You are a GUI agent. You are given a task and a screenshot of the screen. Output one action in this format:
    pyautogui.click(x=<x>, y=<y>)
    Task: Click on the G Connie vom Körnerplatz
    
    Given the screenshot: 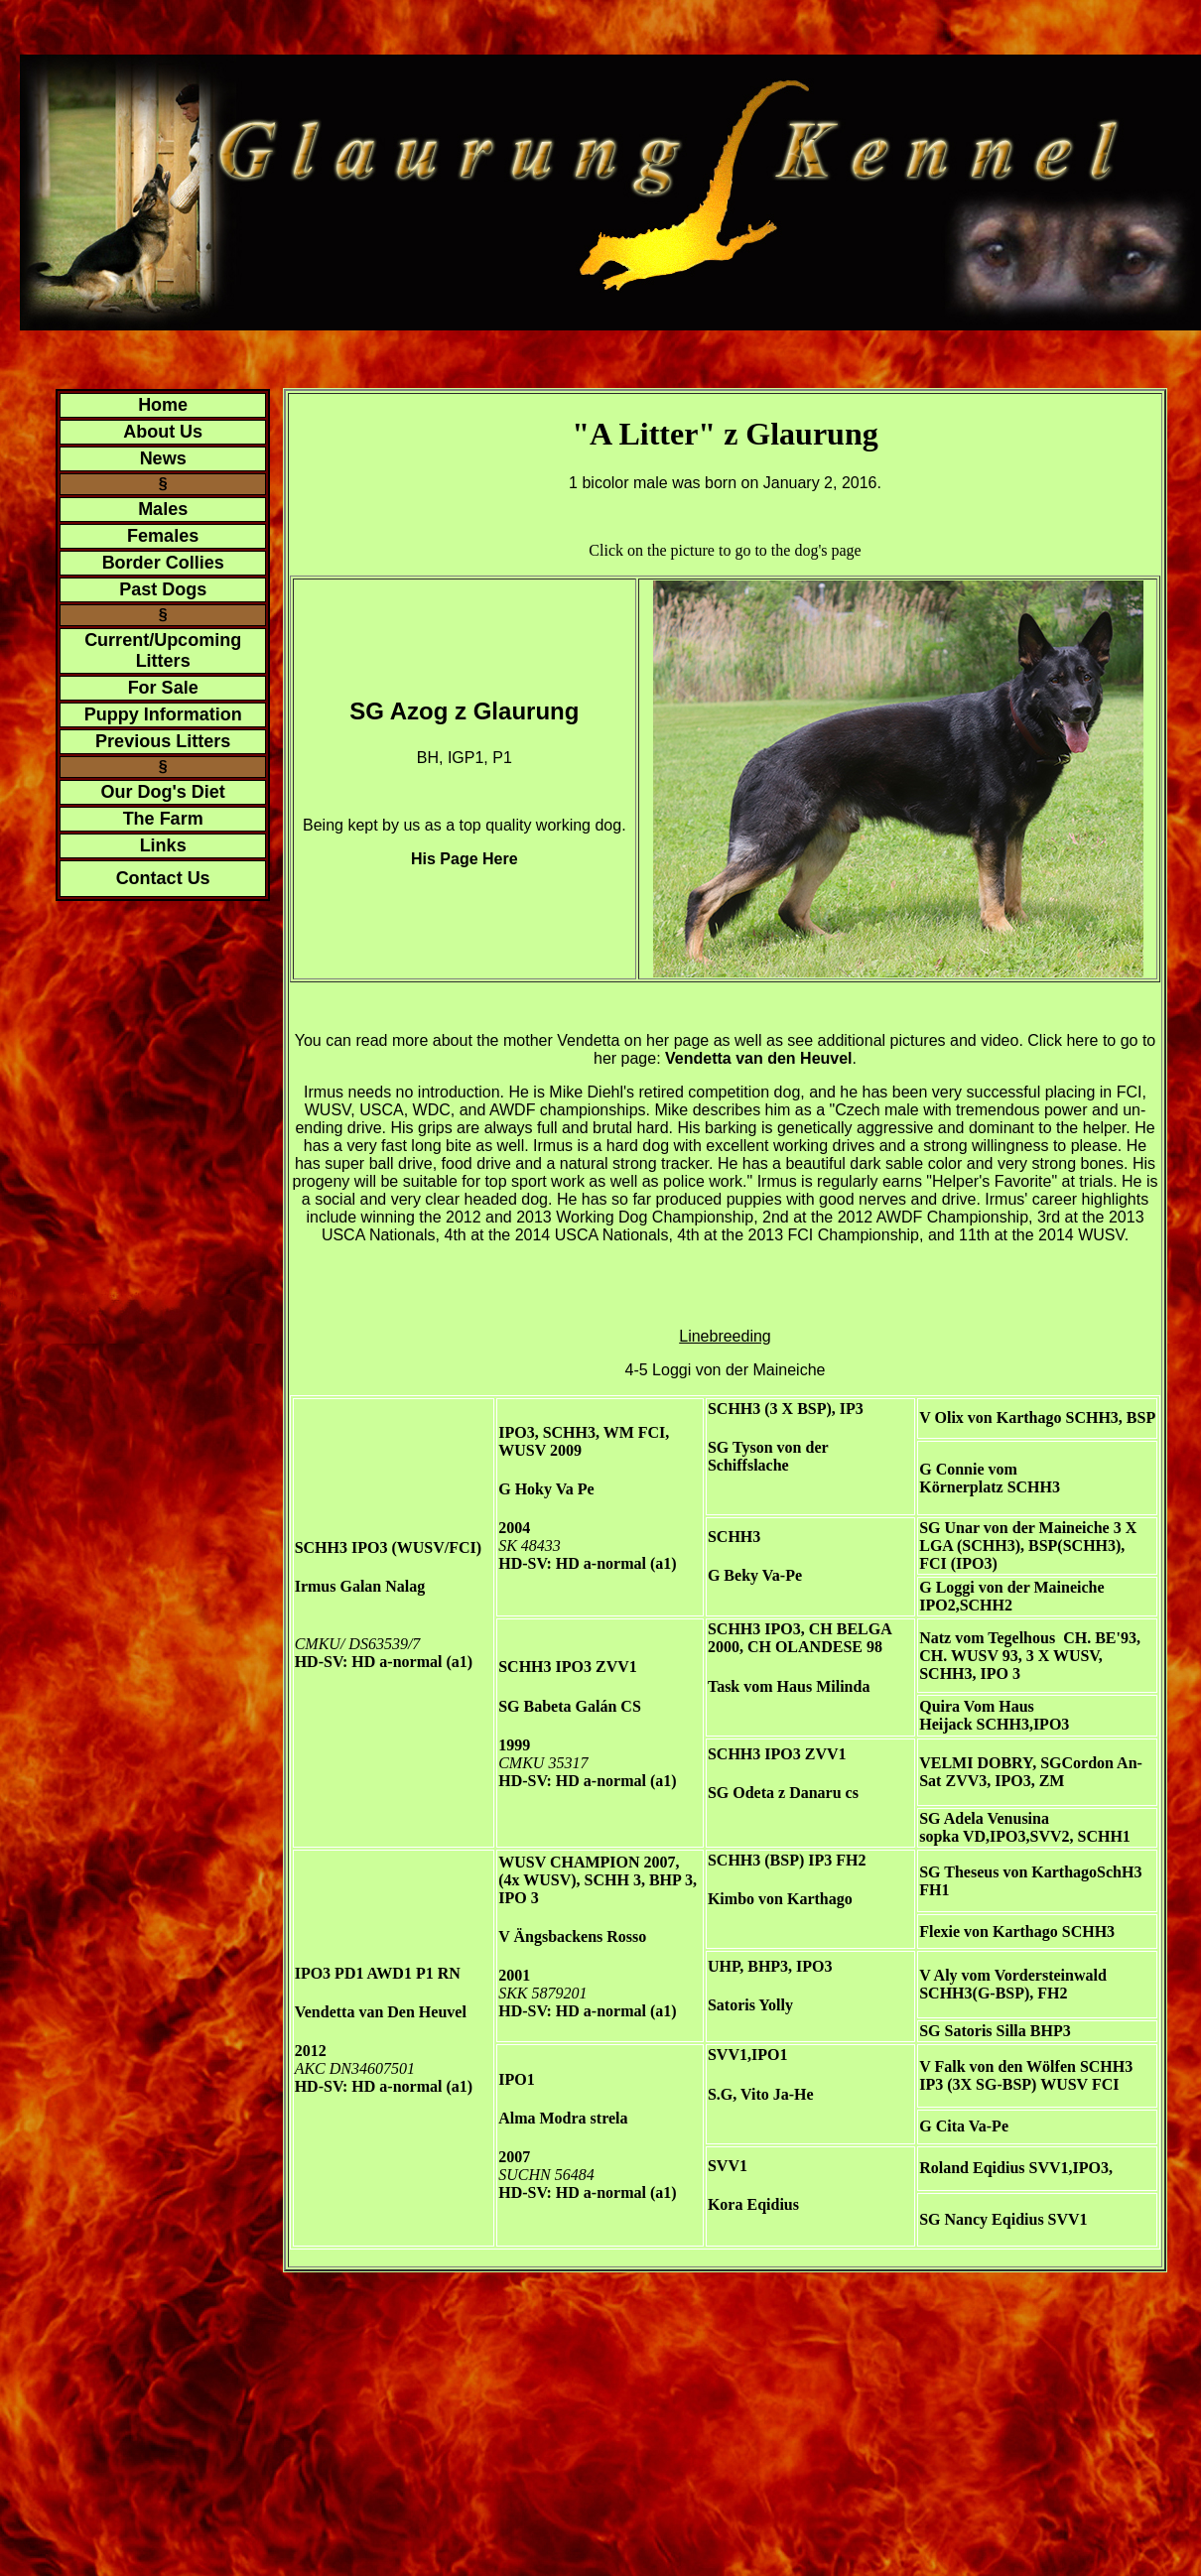 What is the action you would take?
    pyautogui.click(x=968, y=1478)
    